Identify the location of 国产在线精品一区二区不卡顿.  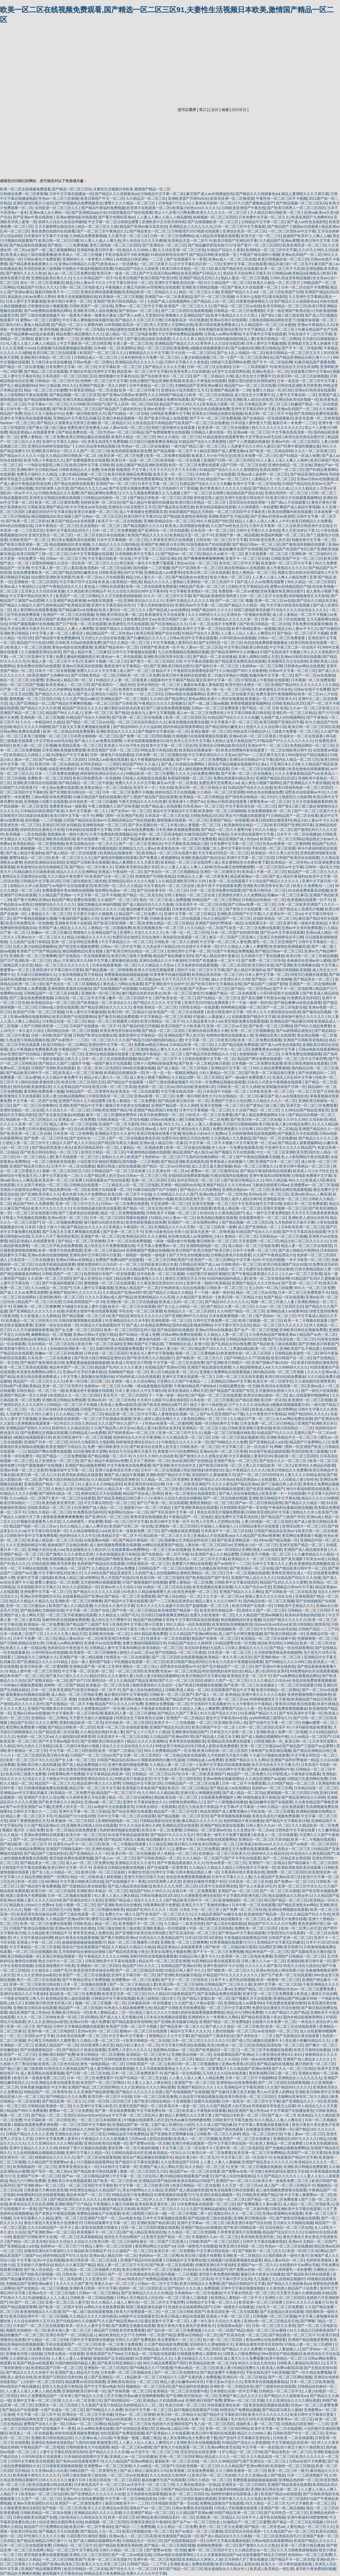
(164, 1554).